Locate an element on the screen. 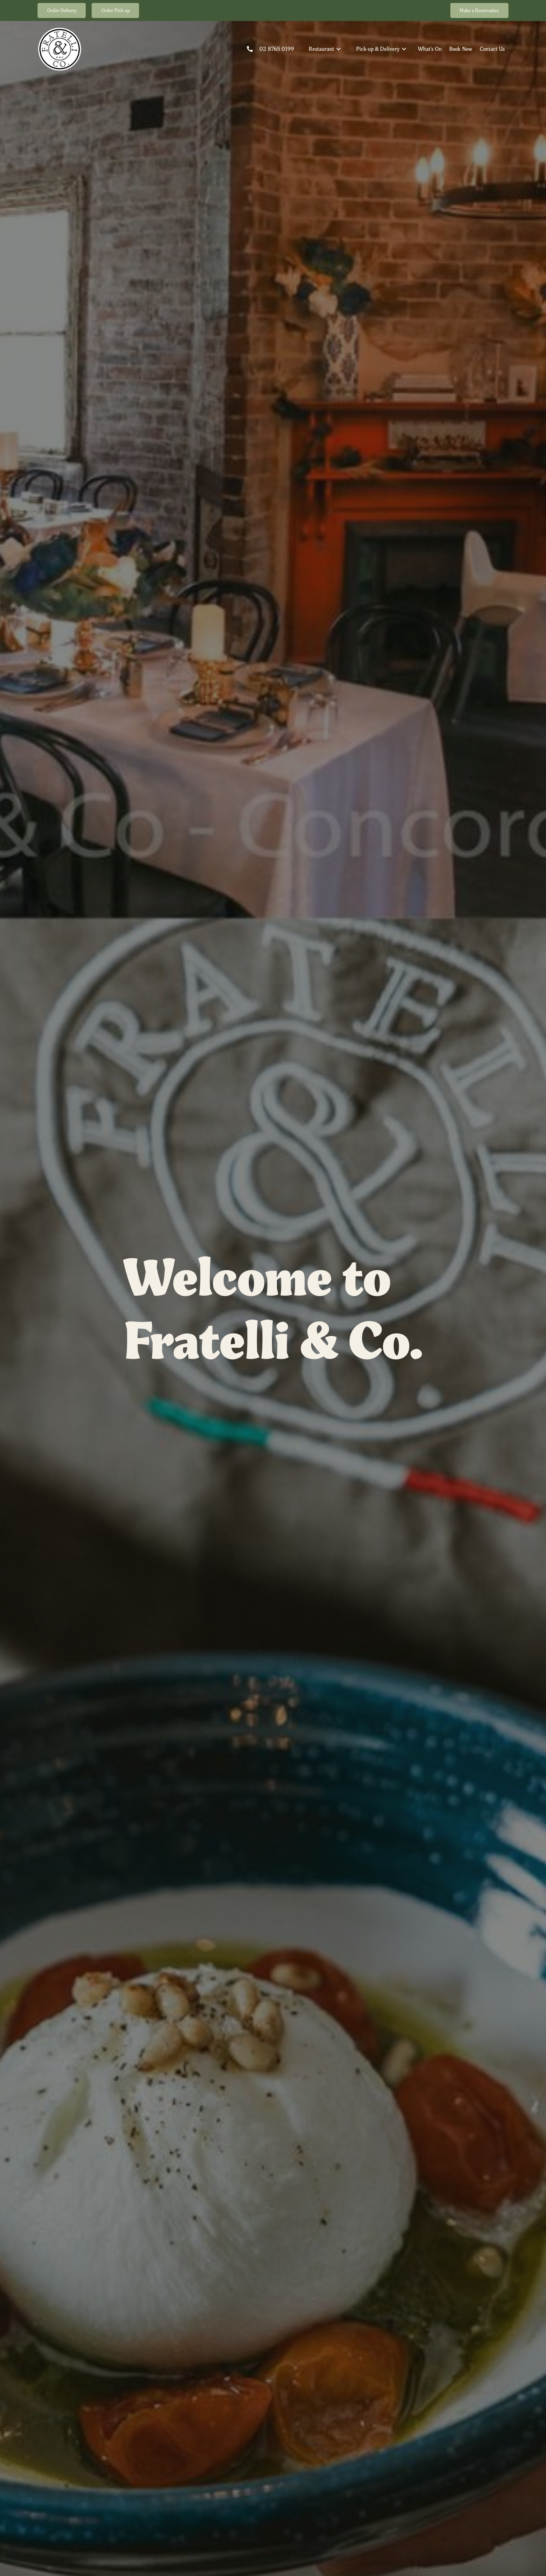 The height and width of the screenshot is (2576, 546). Make a Reservation is located at coordinates (479, 10).